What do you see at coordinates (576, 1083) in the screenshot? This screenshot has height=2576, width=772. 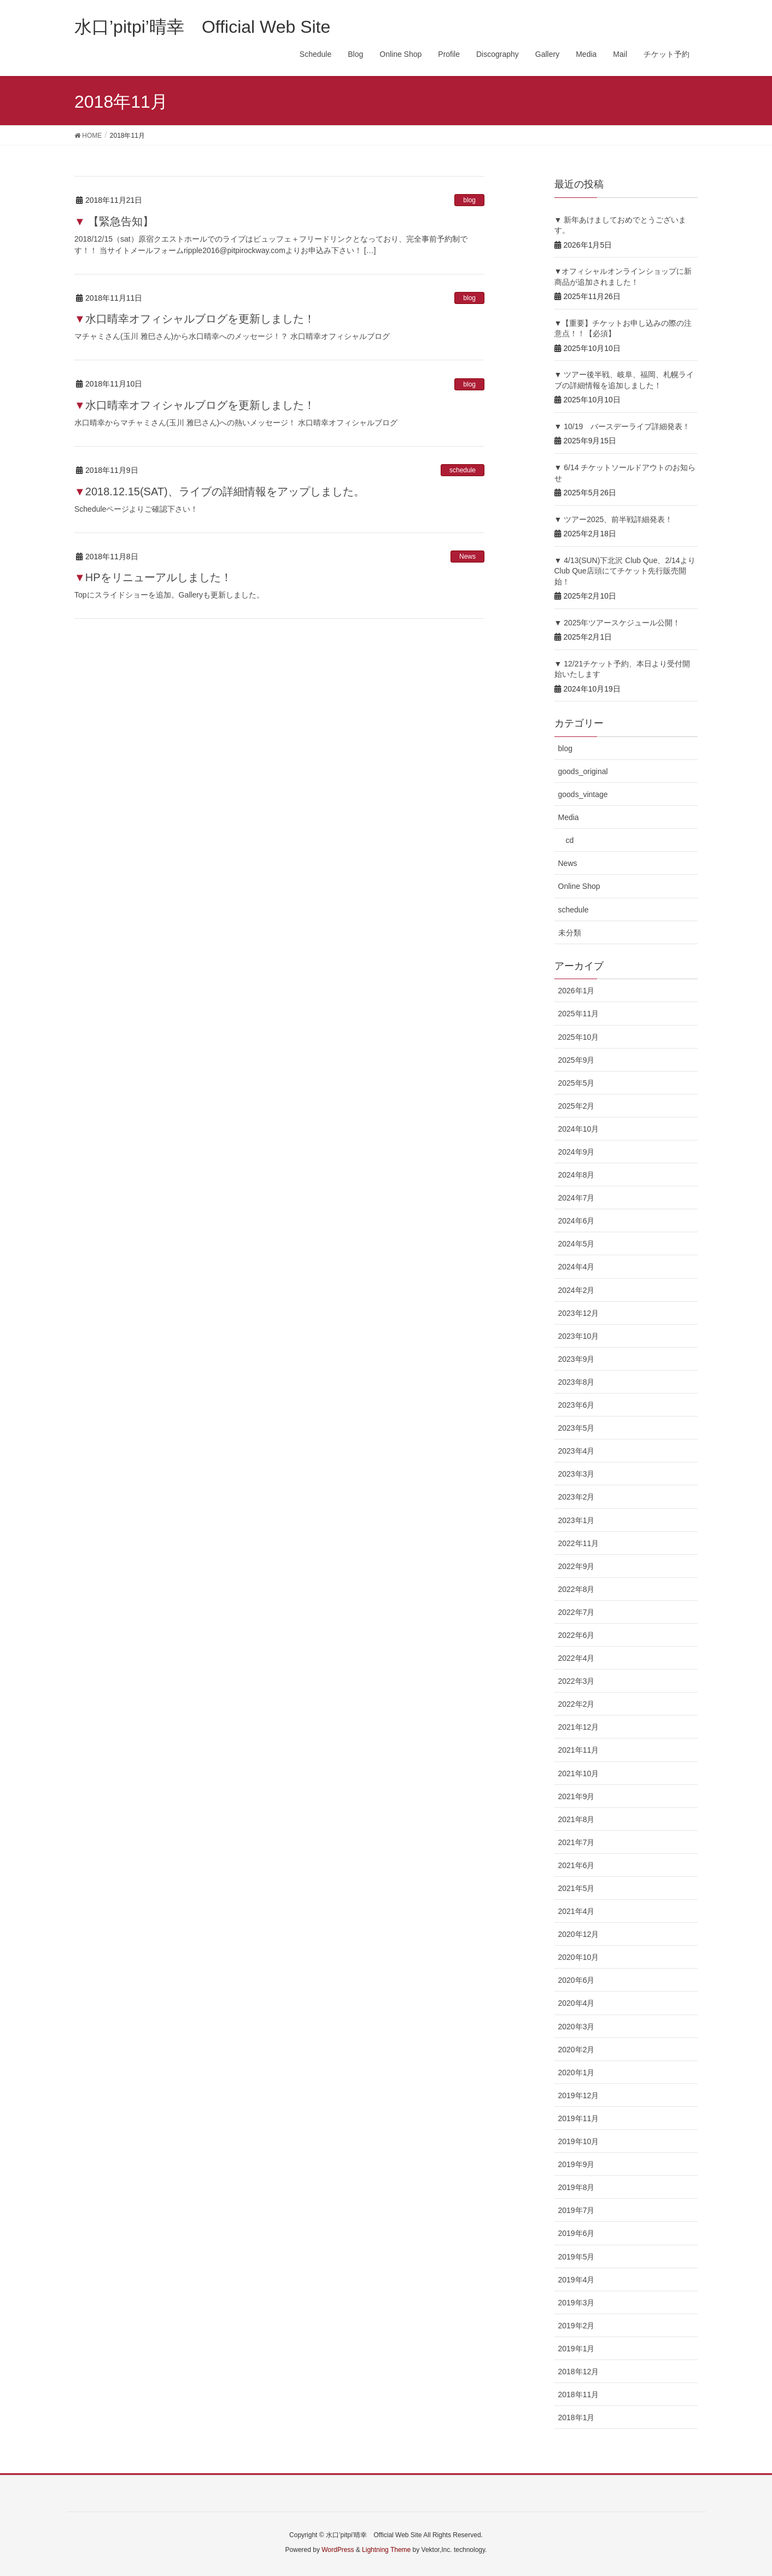 I see `2025年5月` at bounding box center [576, 1083].